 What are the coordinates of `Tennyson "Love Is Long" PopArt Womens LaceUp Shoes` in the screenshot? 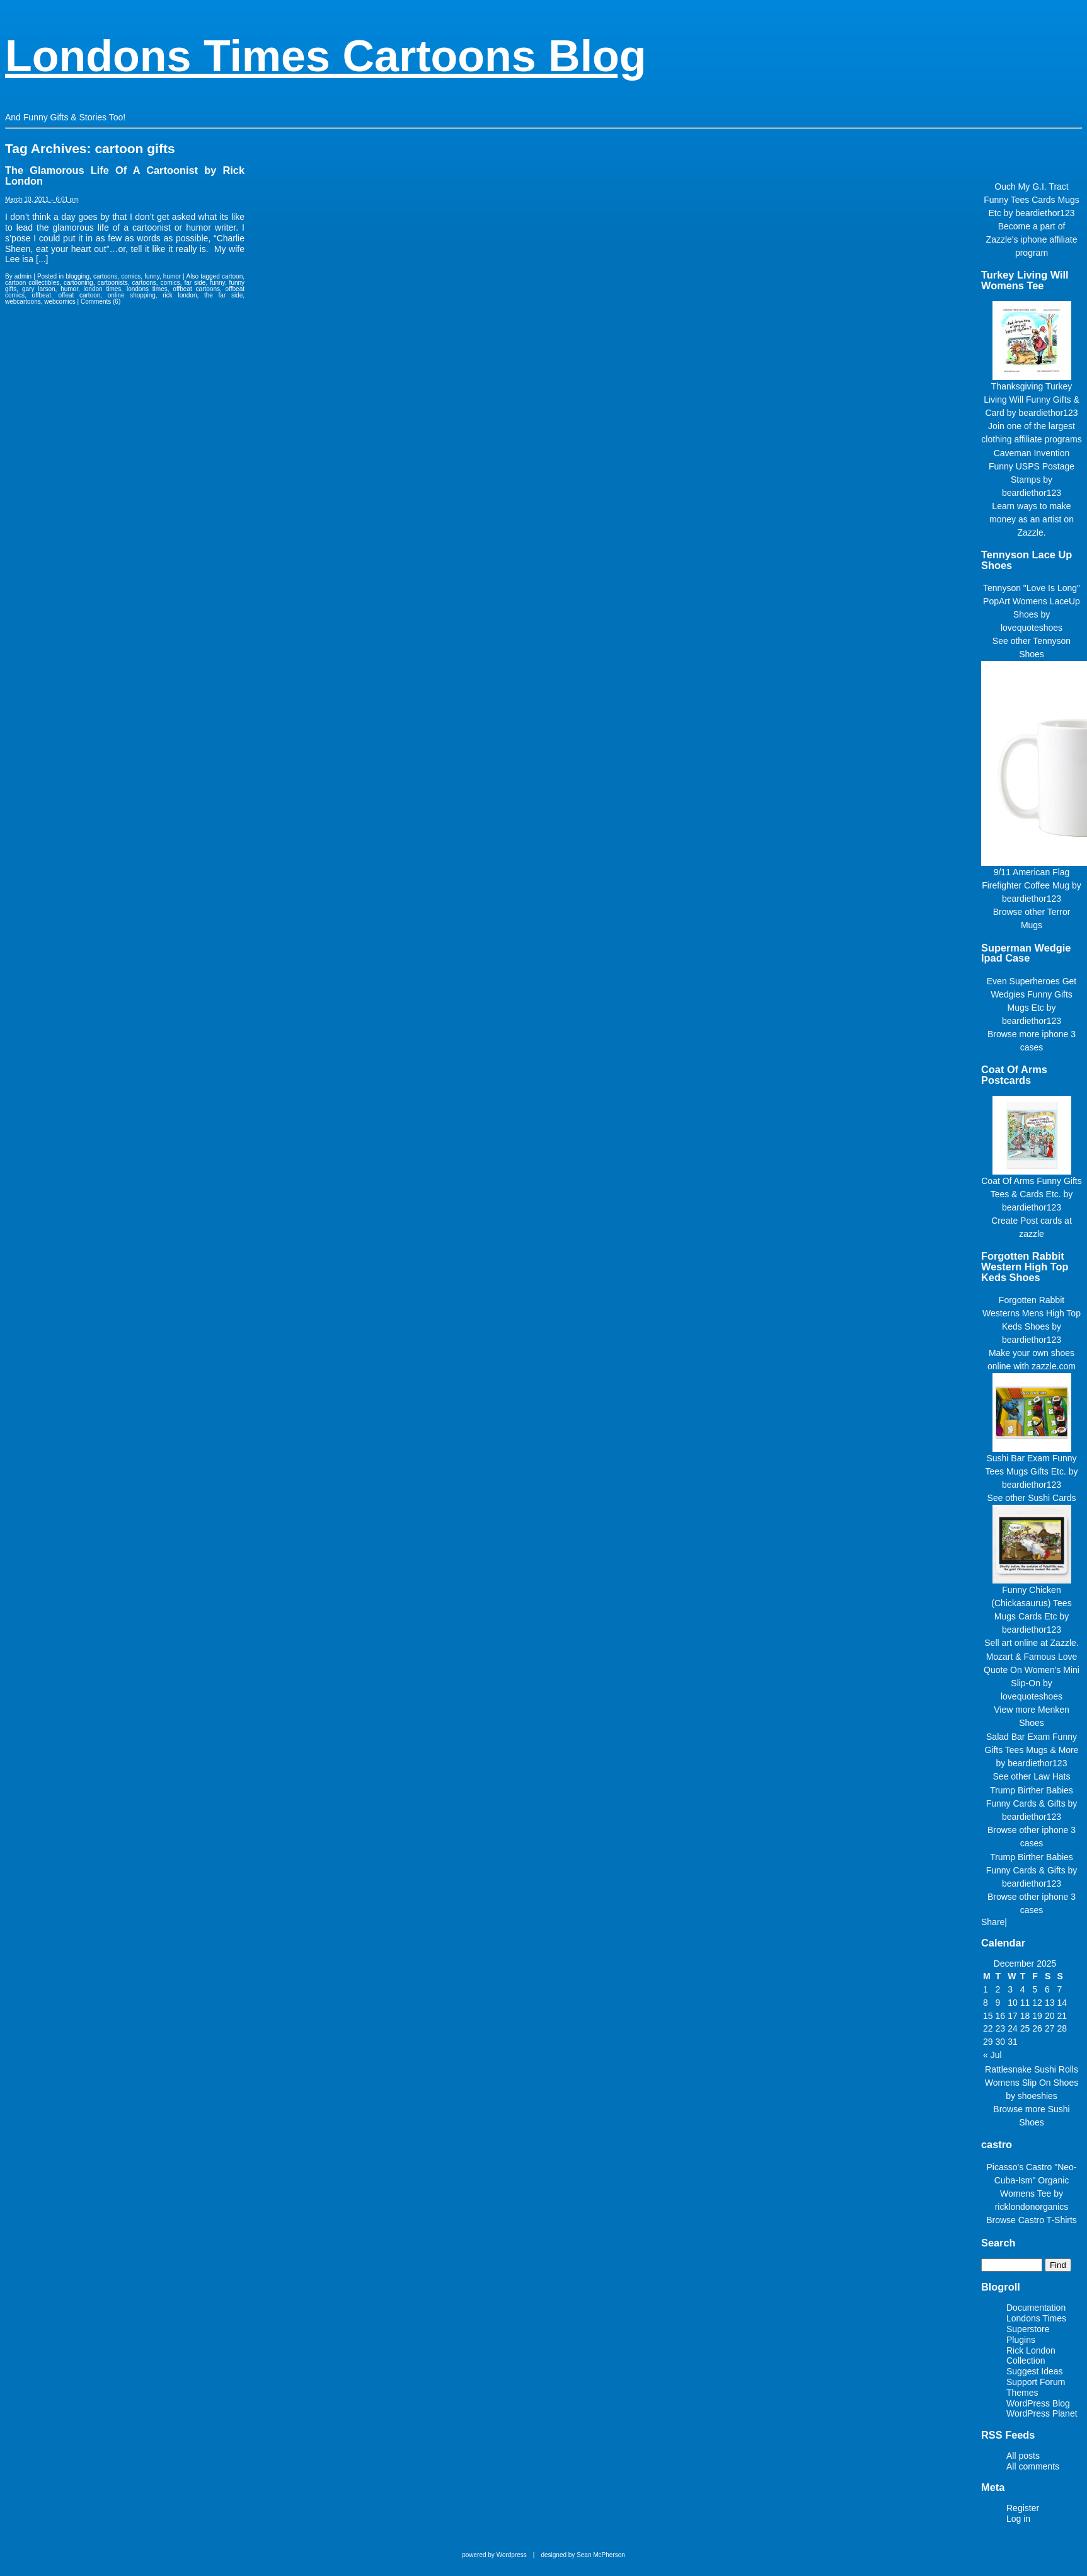 It's located at (1031, 601).